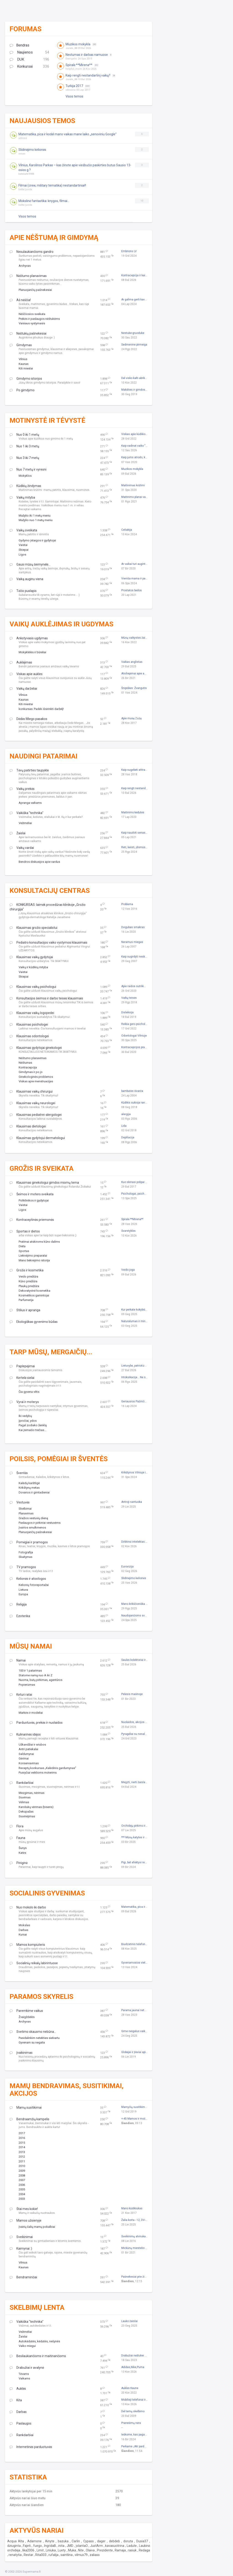 The width and height of the screenshot is (233, 2576). I want to click on Pelėsis mašinoje, so click(132, 1694).